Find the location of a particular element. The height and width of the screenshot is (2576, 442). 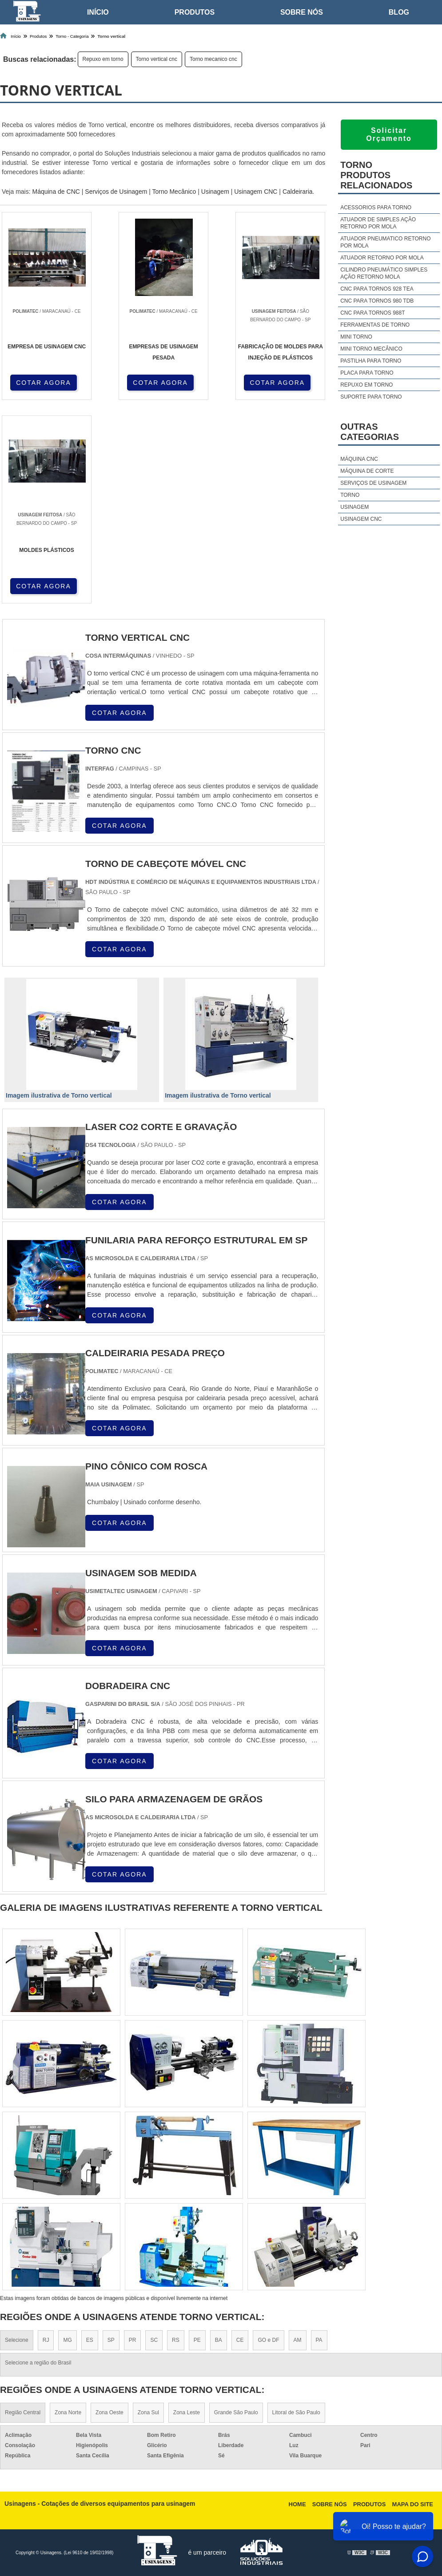

Ferramentas de torno is located at coordinates (375, 325).